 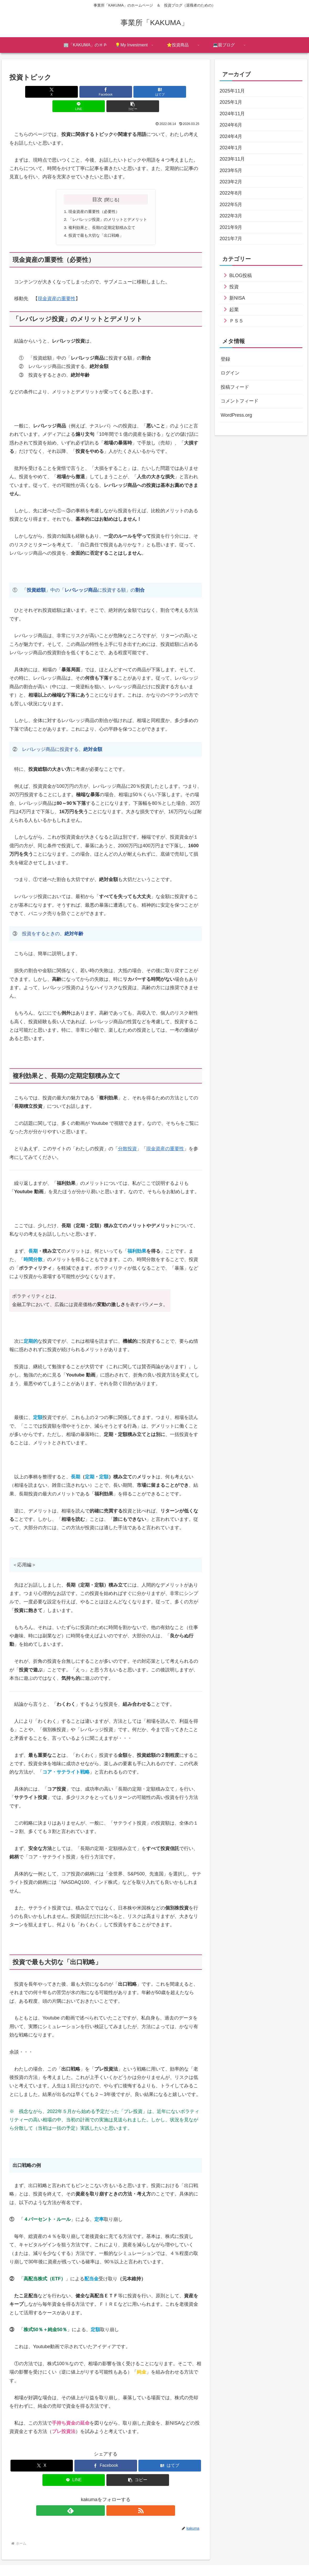 What do you see at coordinates (41, 92) in the screenshot?
I see `[Xでシェア]` at bounding box center [41, 92].